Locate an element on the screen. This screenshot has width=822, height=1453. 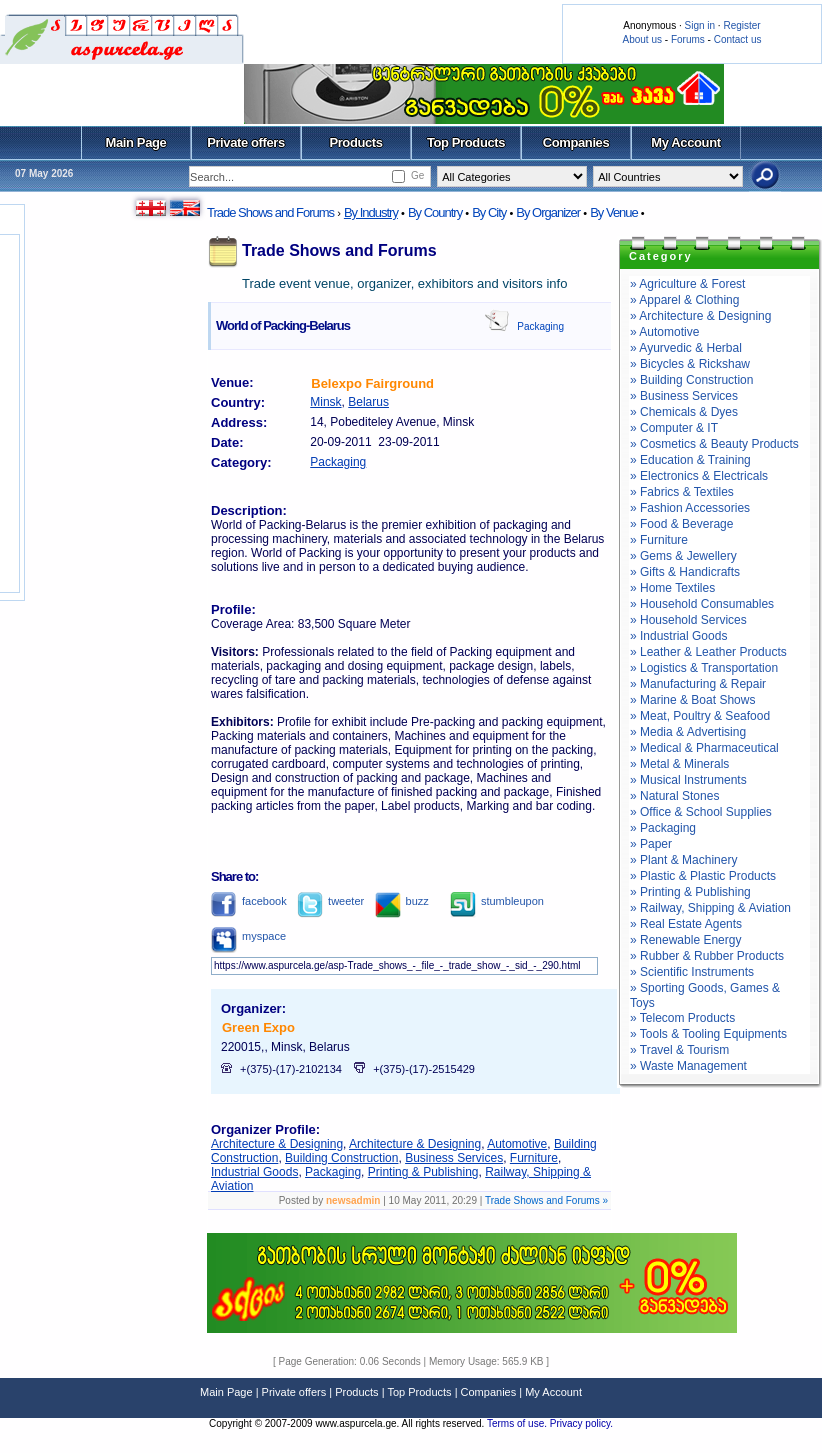
Private offers is located at coordinates (246, 142).